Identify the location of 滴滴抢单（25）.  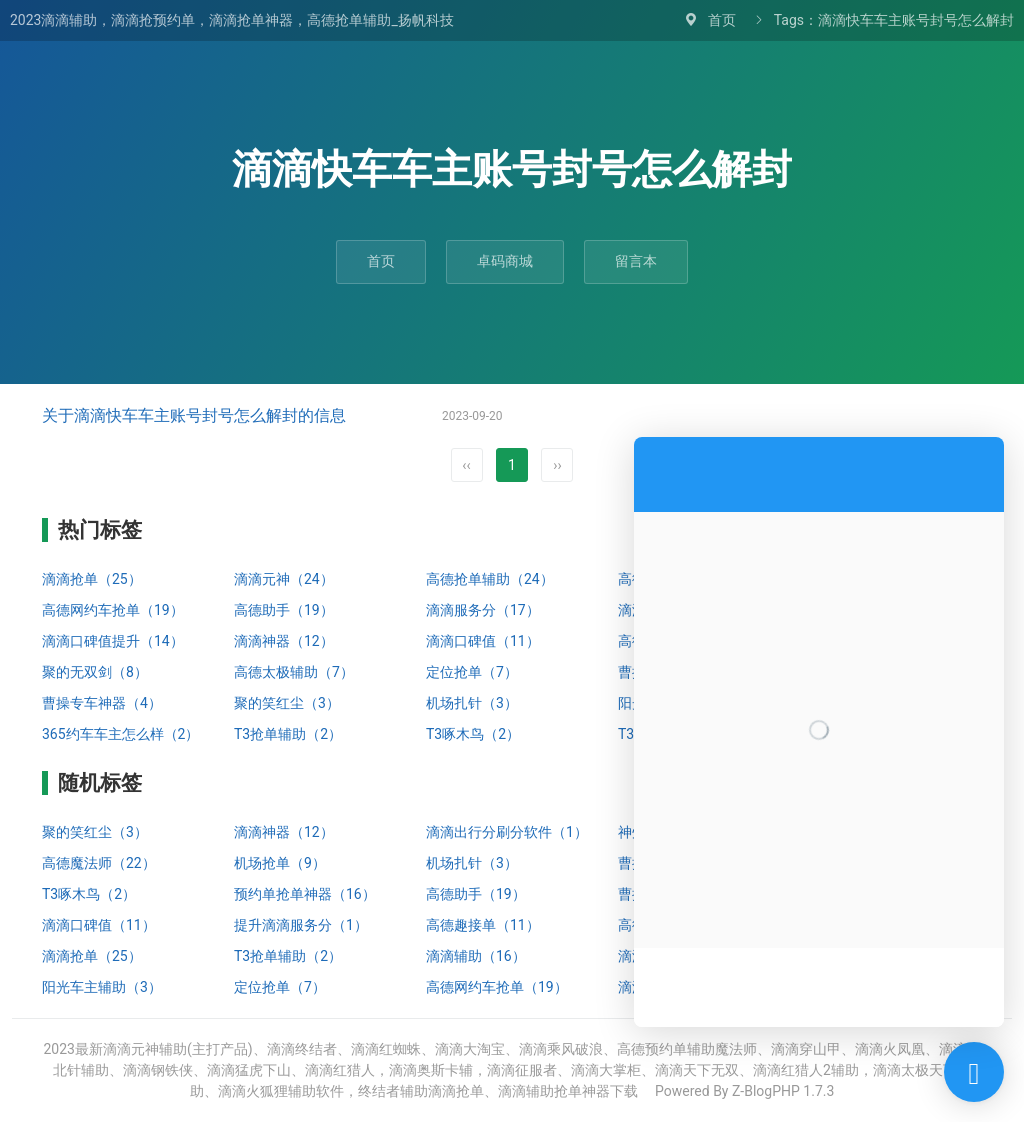
(92, 579).